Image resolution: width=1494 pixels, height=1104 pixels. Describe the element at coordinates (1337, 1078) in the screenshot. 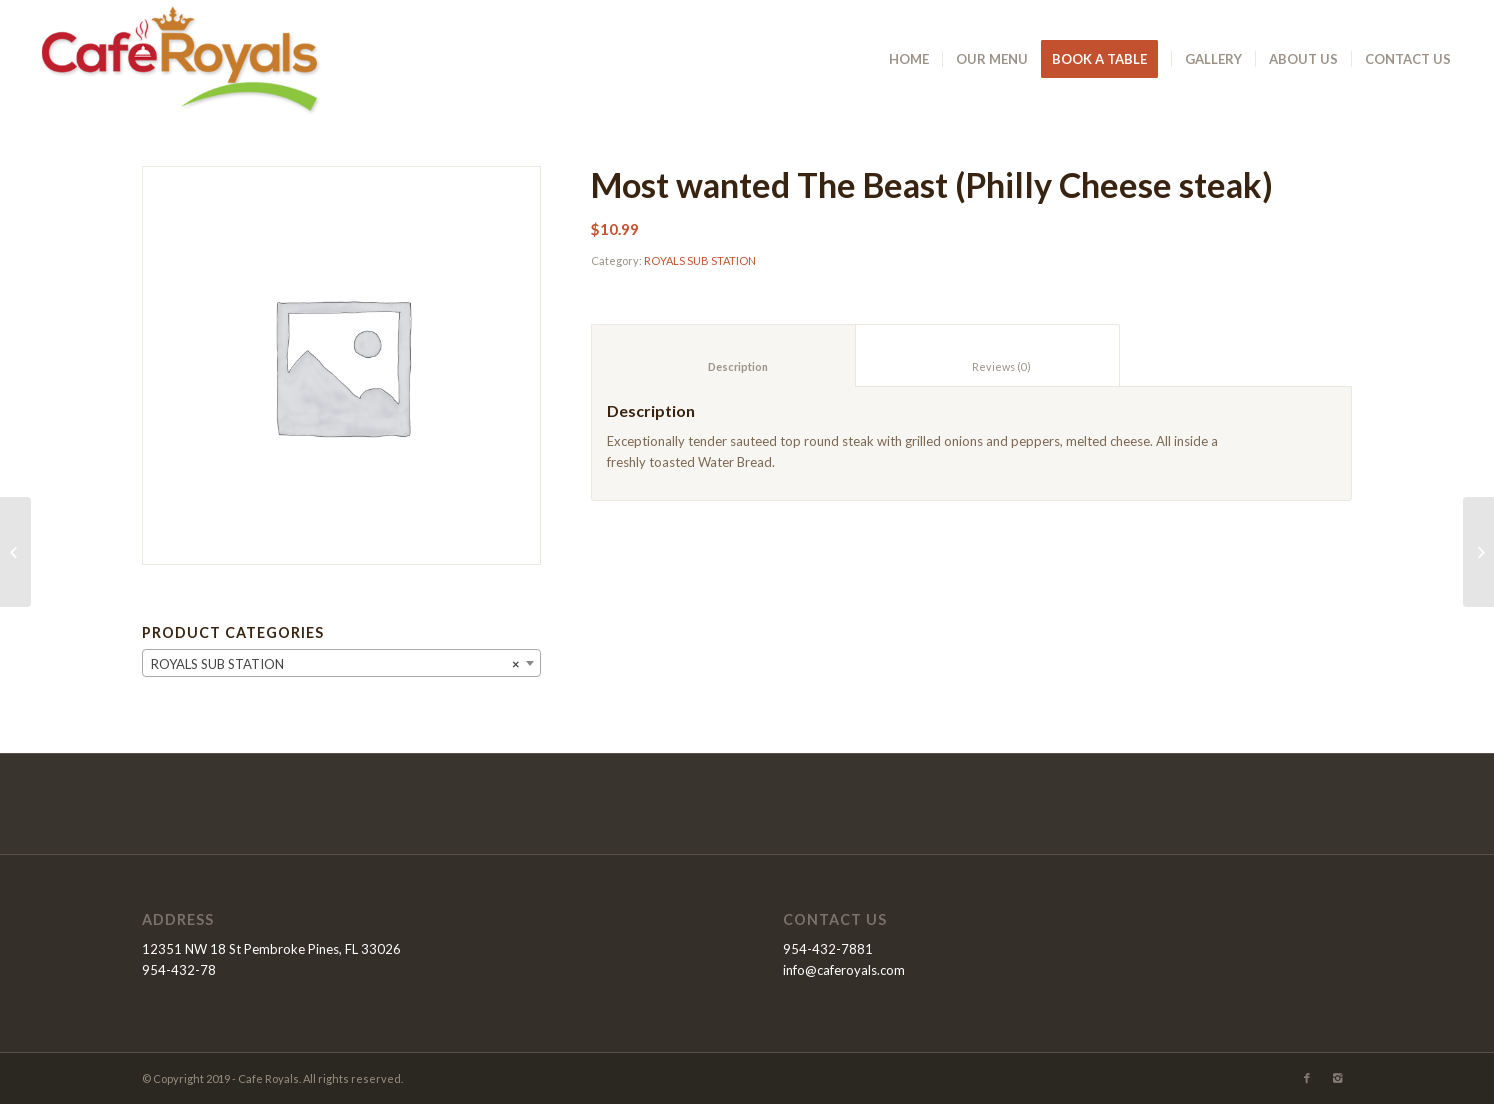

I see `[Link to Instagram]` at that location.